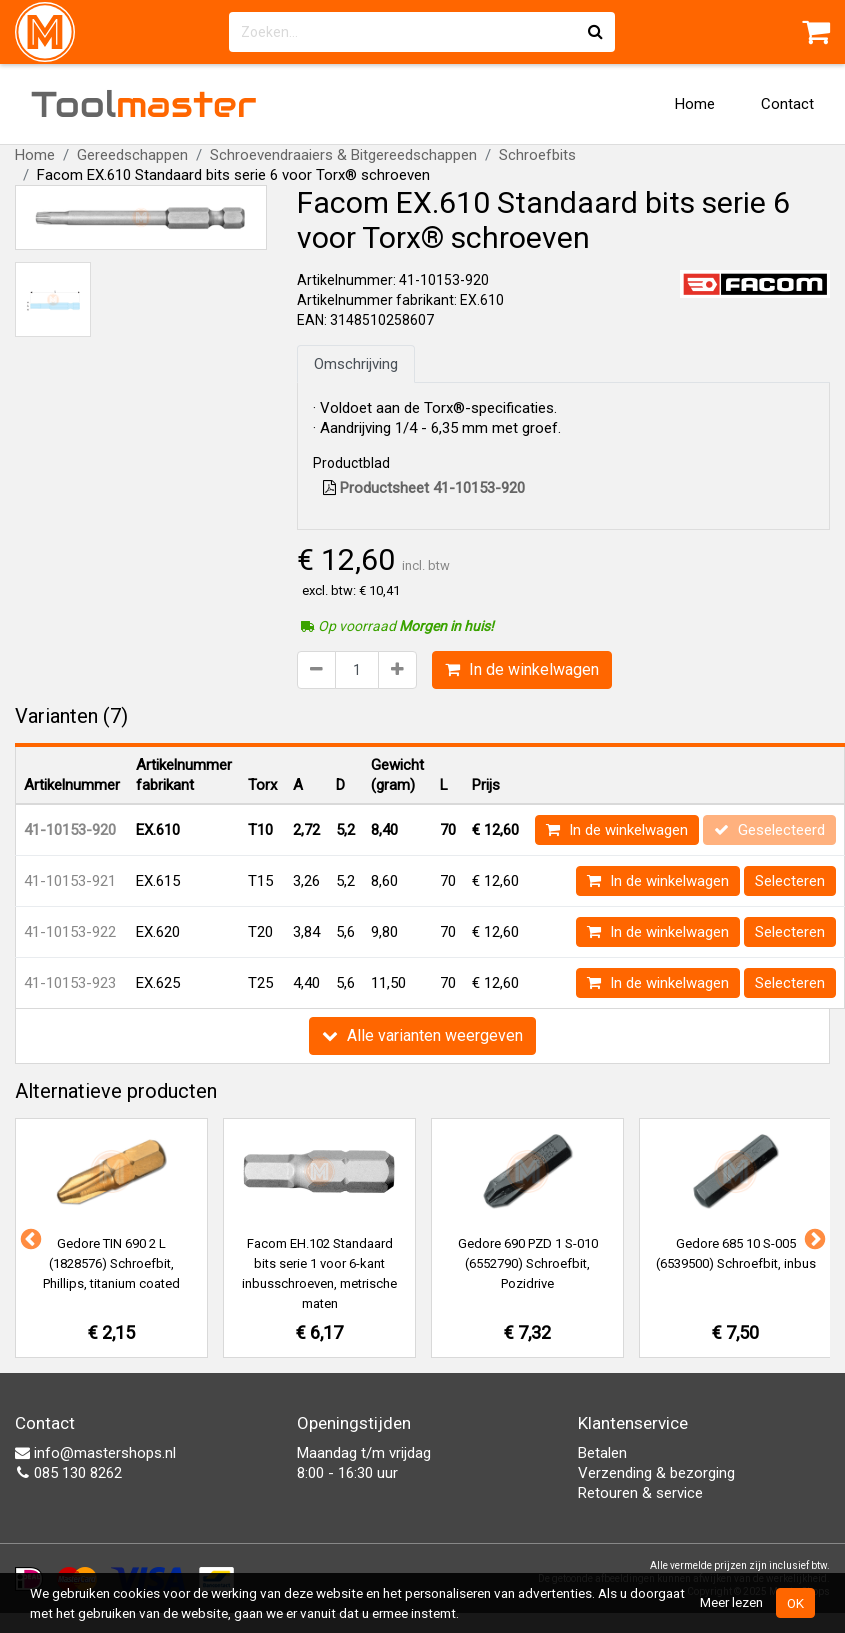  I want to click on Retouren & service, so click(640, 1493).